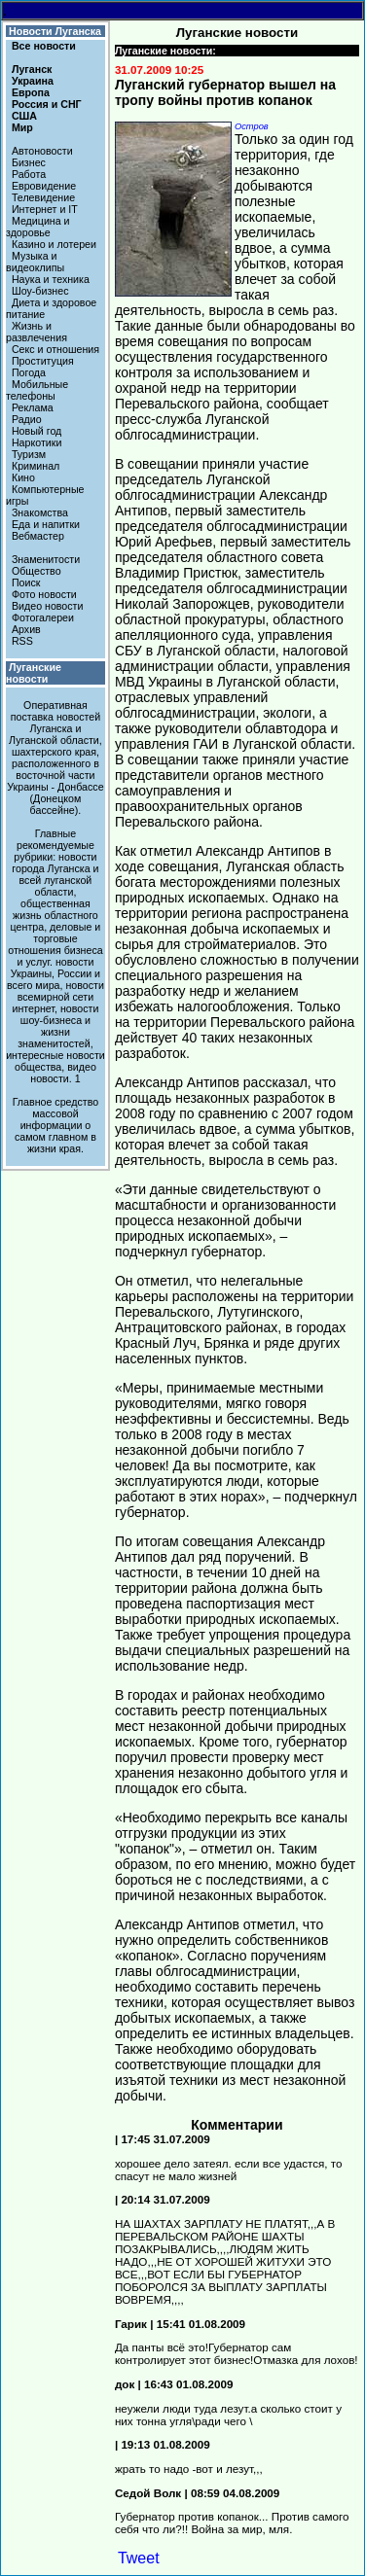  I want to click on Наркотики, so click(36, 442).